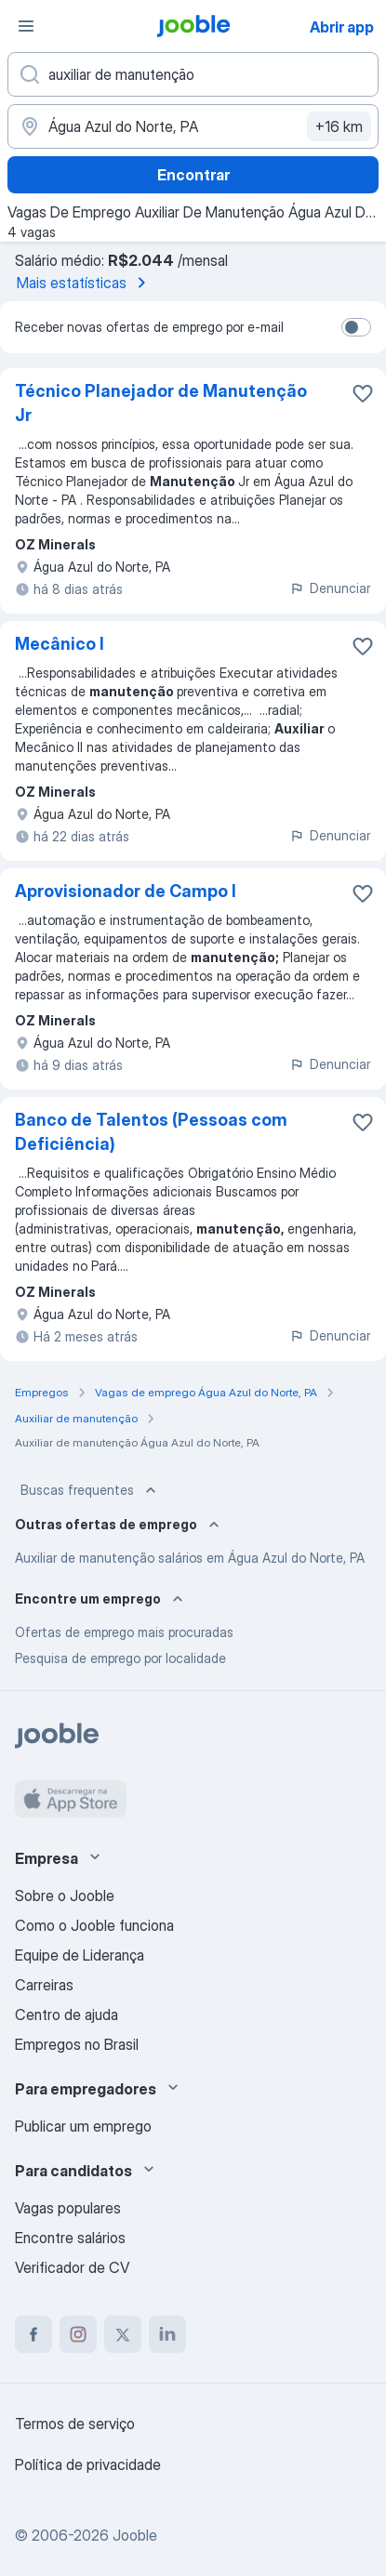 The width and height of the screenshot is (386, 2576). What do you see at coordinates (64, 1895) in the screenshot?
I see `Sobre o Jooble` at bounding box center [64, 1895].